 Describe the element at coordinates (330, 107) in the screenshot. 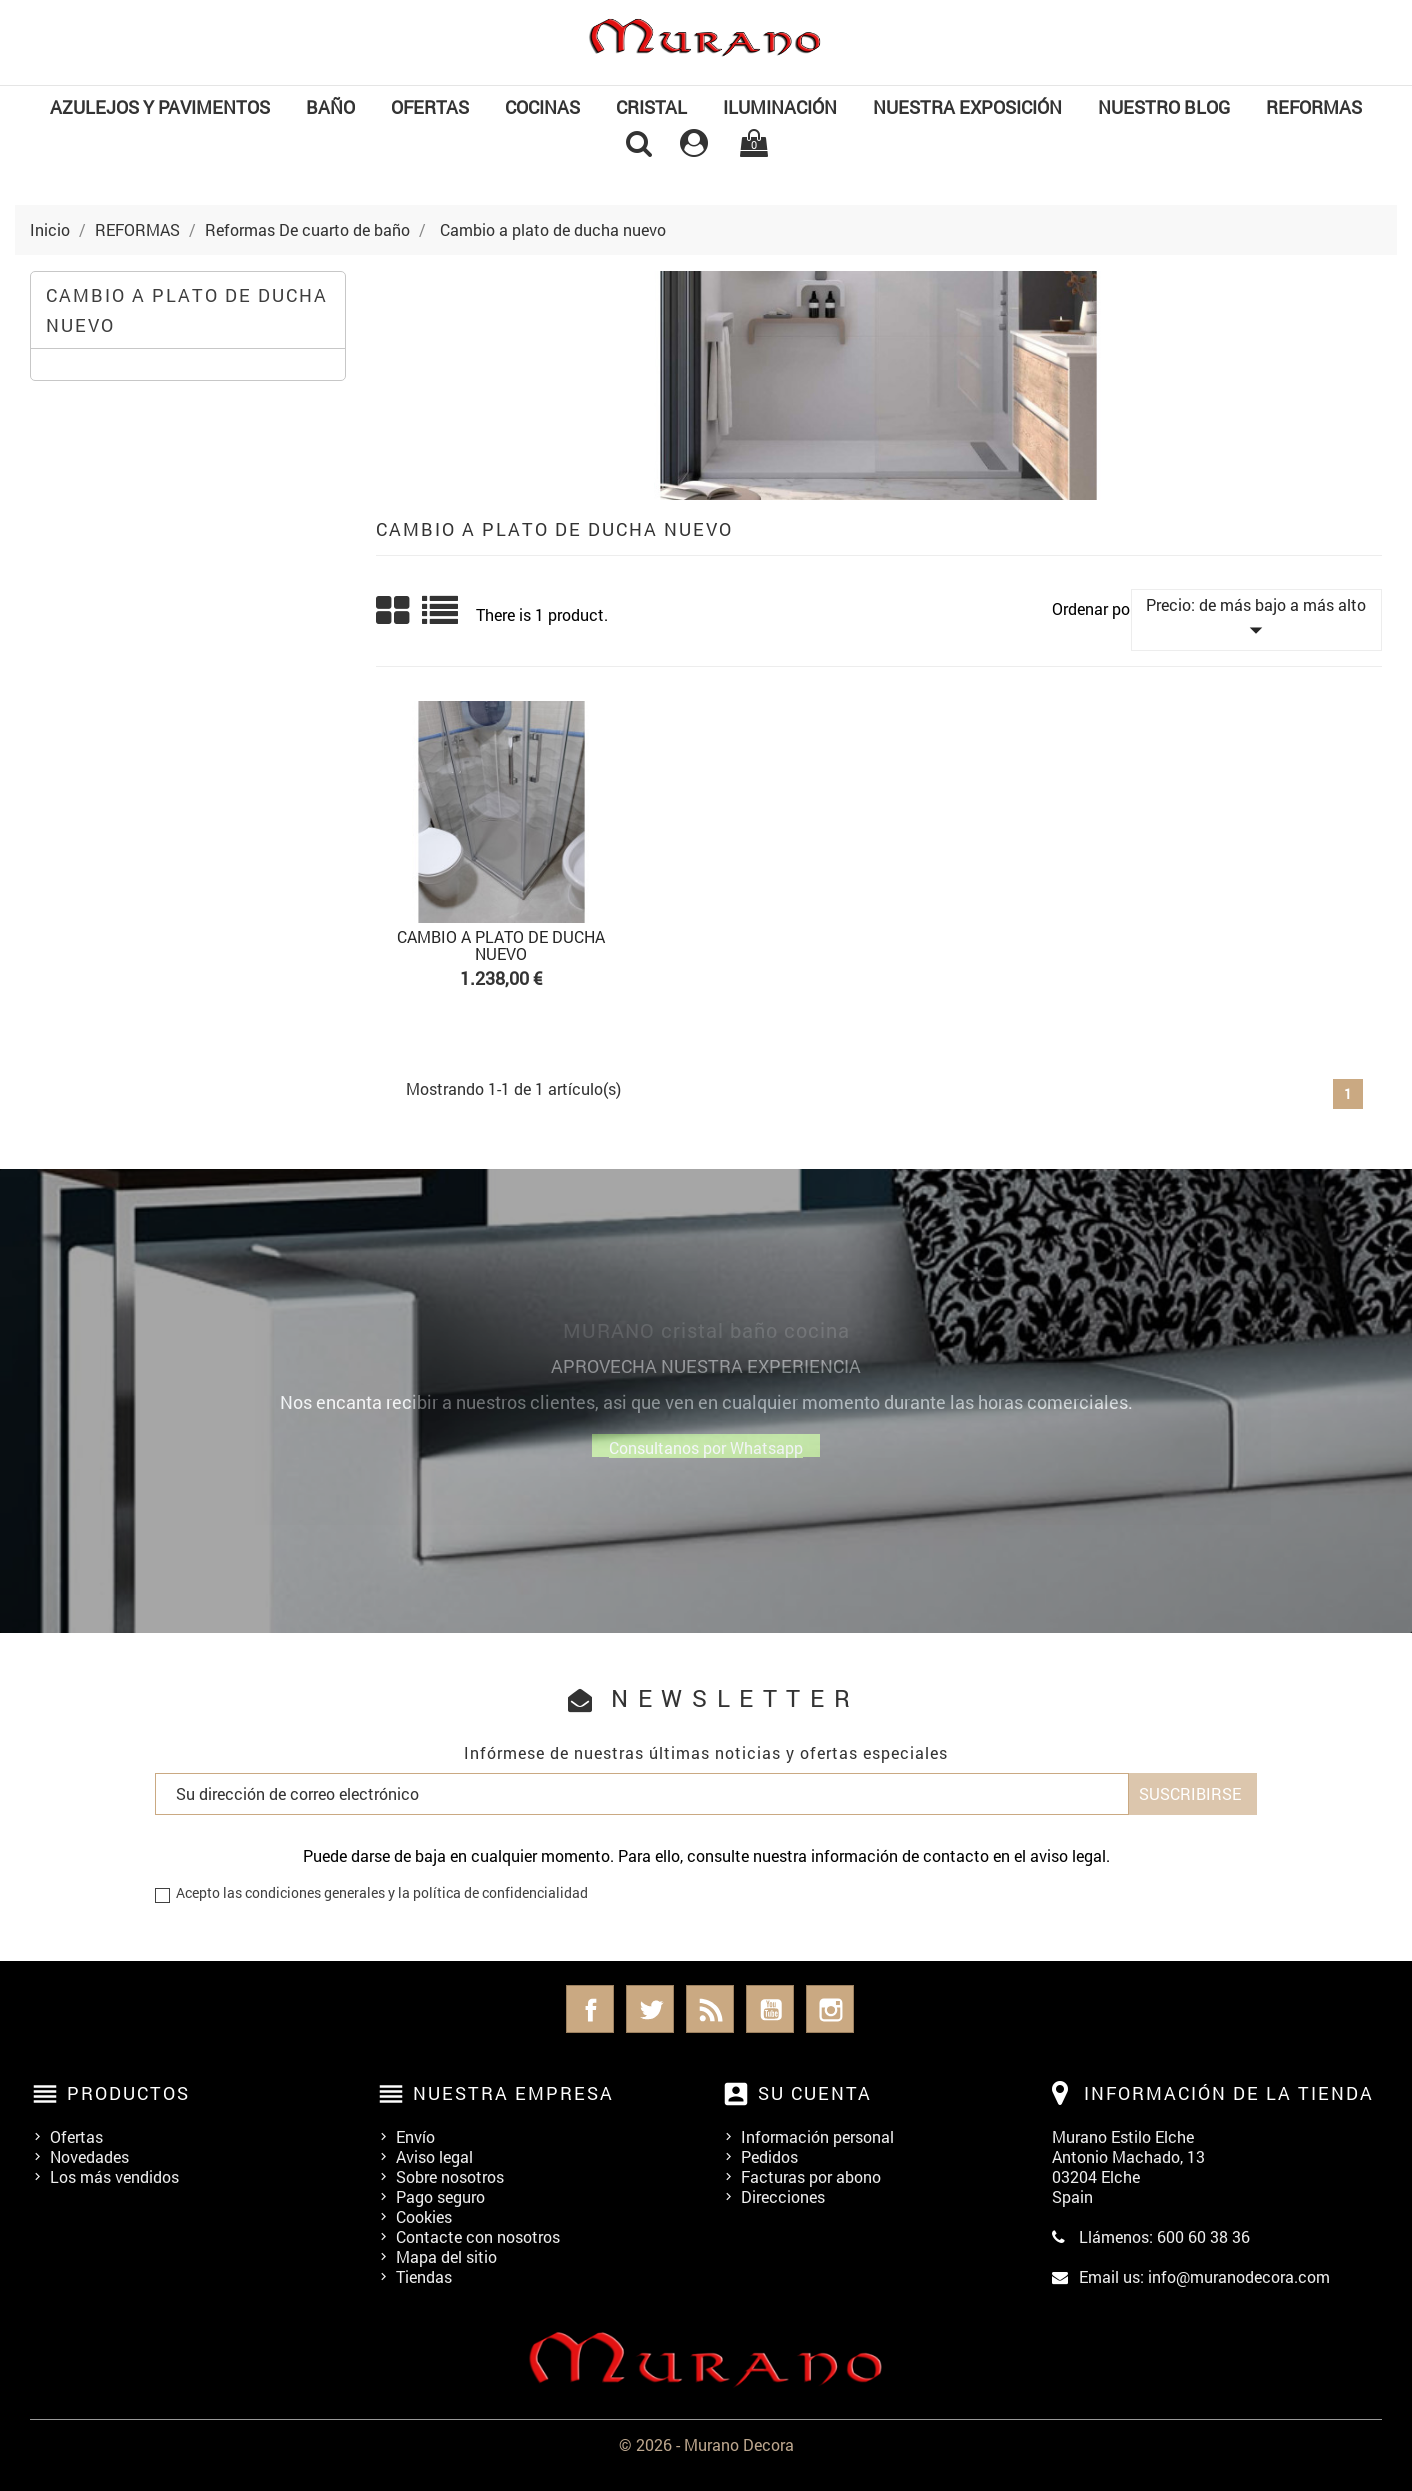

I see `BAÑO` at that location.